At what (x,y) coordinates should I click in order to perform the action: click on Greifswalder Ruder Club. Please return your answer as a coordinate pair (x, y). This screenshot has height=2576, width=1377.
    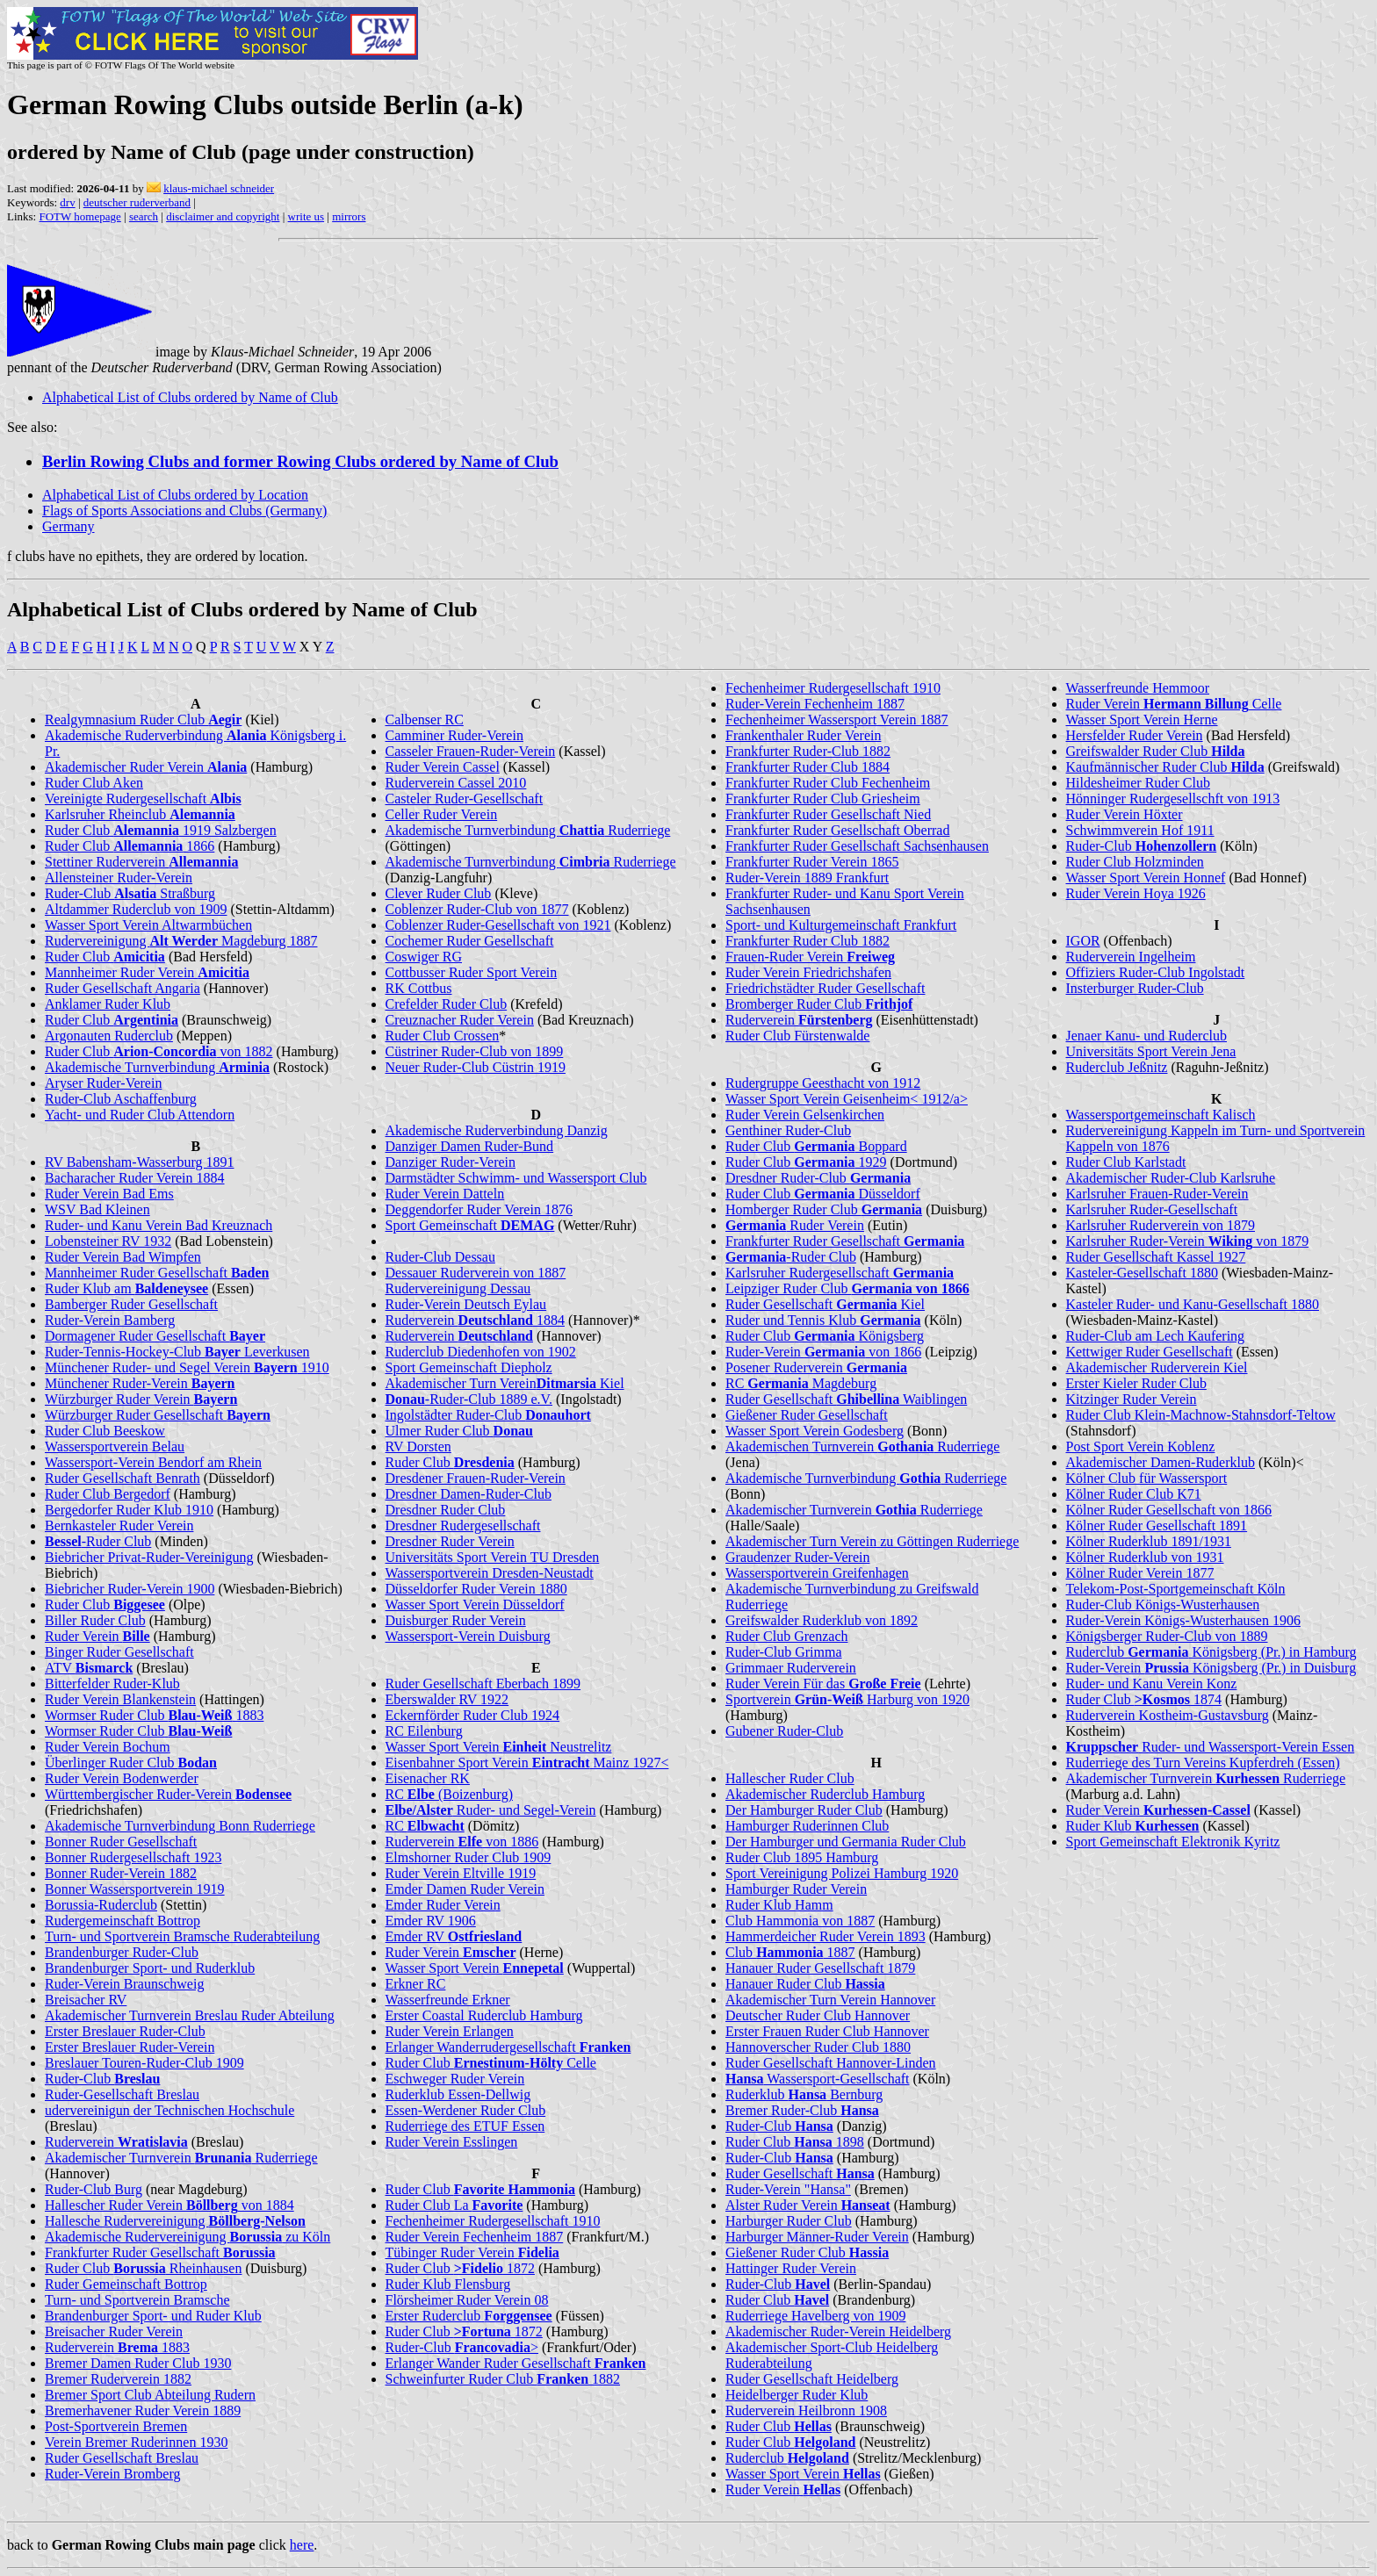
    Looking at the image, I should click on (1155, 751).